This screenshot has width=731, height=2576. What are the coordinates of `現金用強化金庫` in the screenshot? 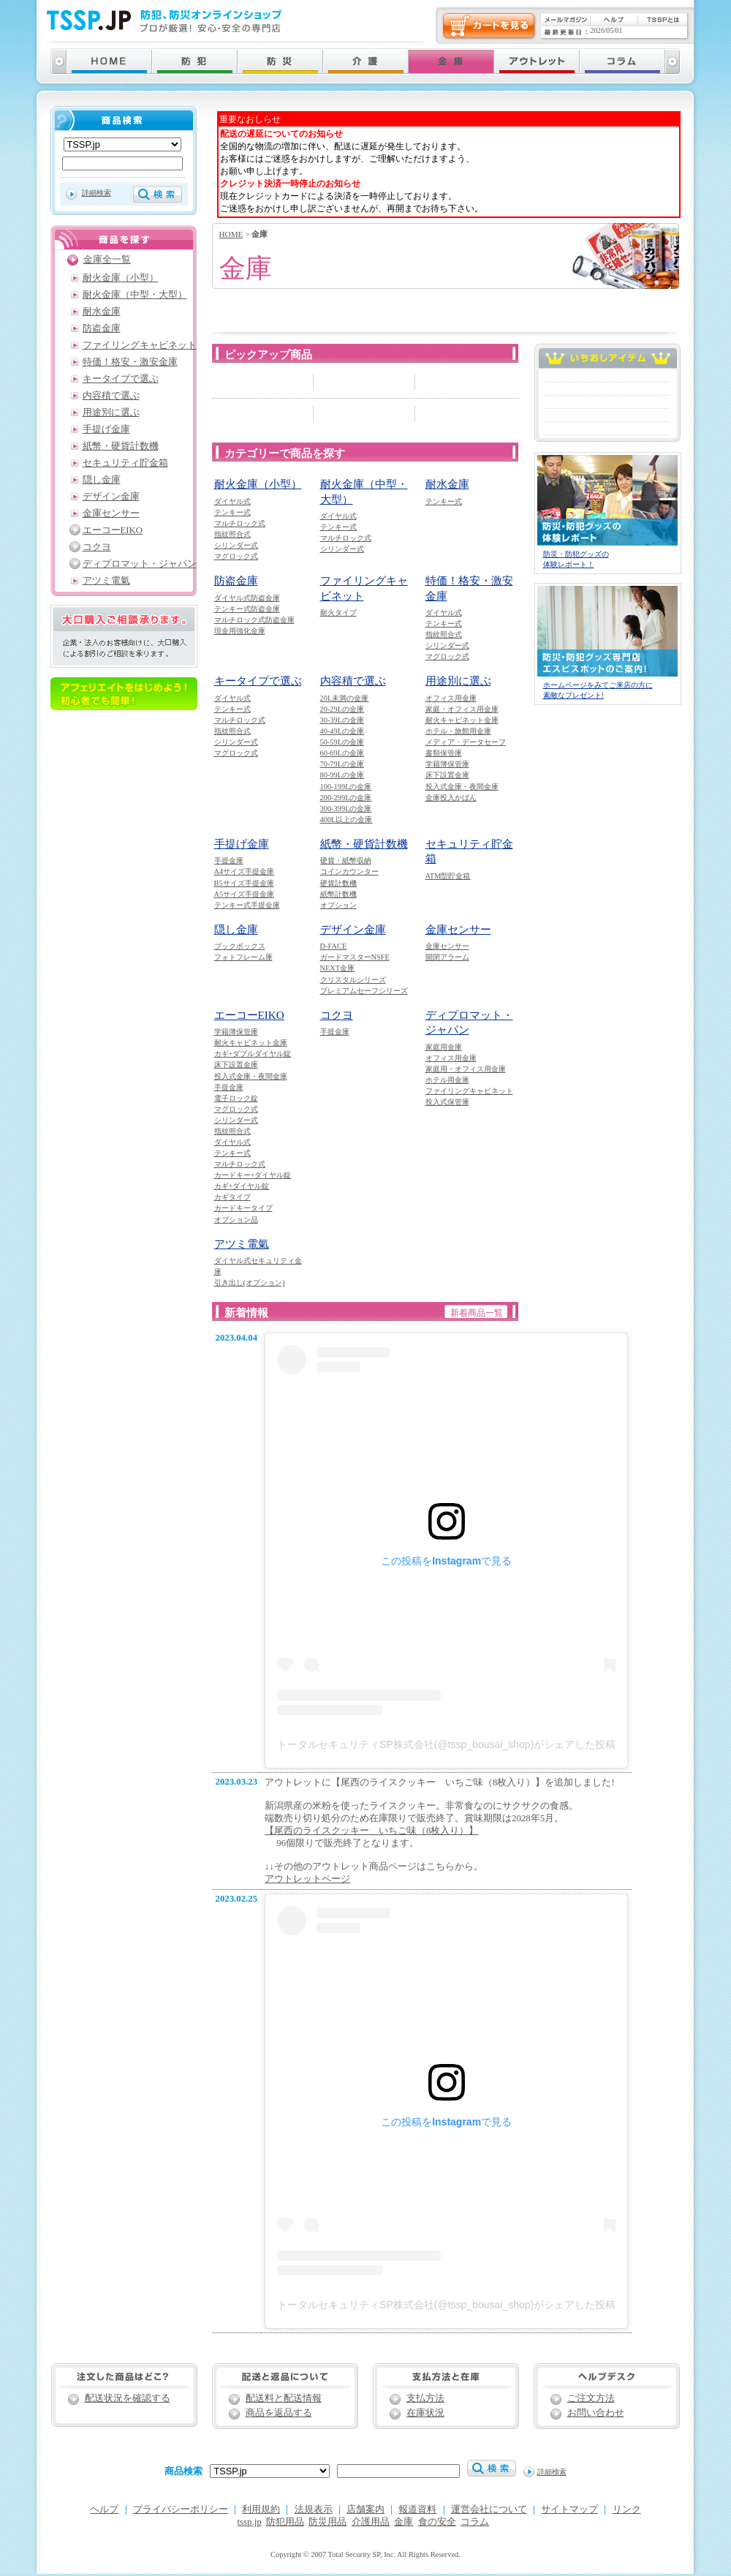 It's located at (239, 631).